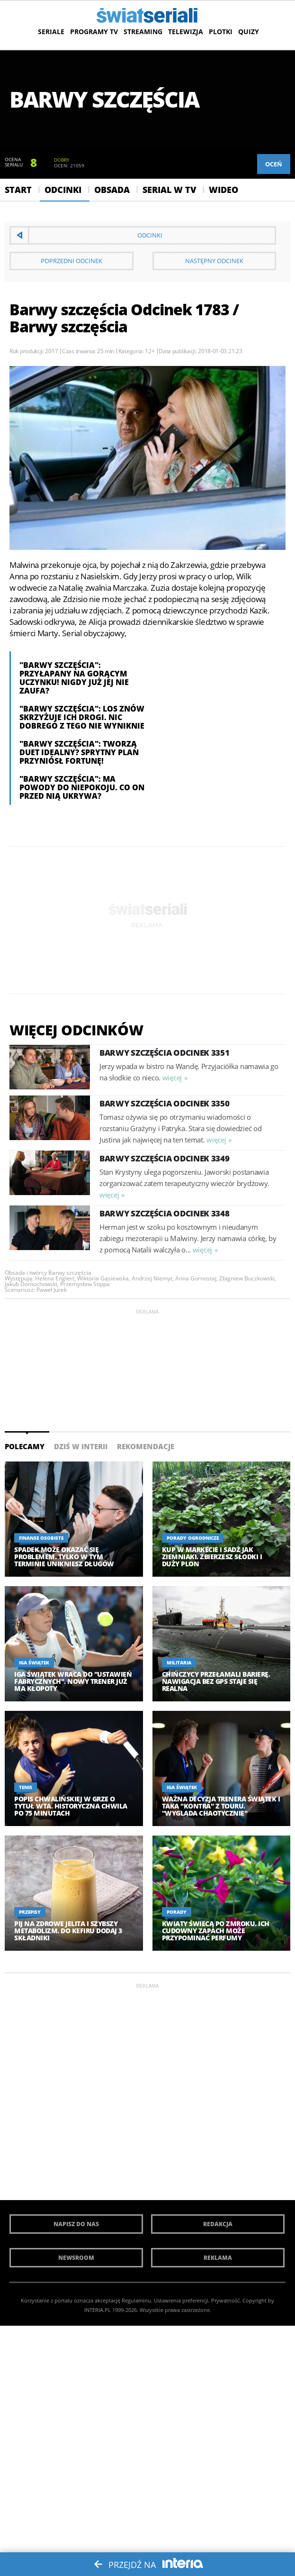 The image size is (295, 2576). Describe the element at coordinates (76, 2258) in the screenshot. I see `Newsroom` at that location.